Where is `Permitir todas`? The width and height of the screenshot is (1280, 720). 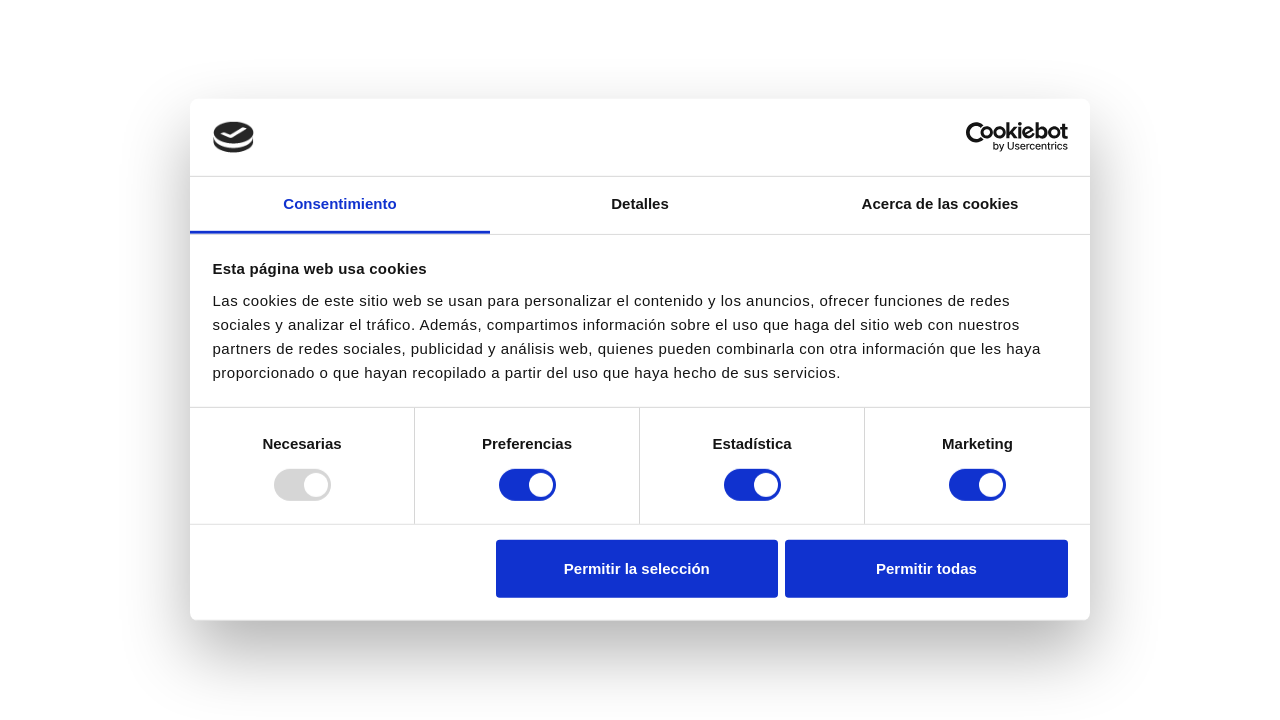
Permitir todas is located at coordinates (926, 568).